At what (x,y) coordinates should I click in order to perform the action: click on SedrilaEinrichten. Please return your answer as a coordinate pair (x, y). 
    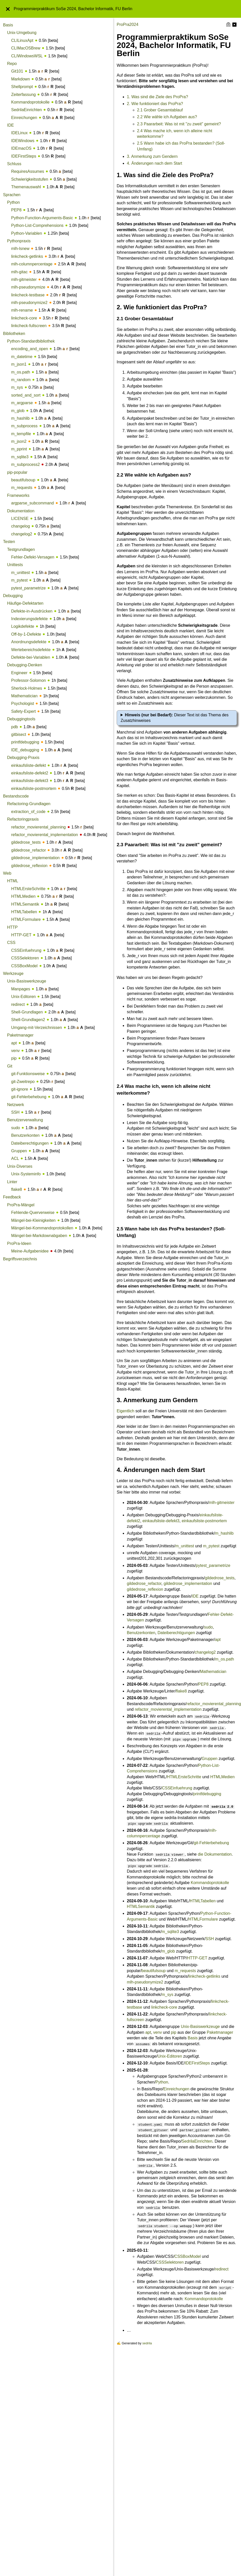
    Looking at the image, I should click on (26, 110).